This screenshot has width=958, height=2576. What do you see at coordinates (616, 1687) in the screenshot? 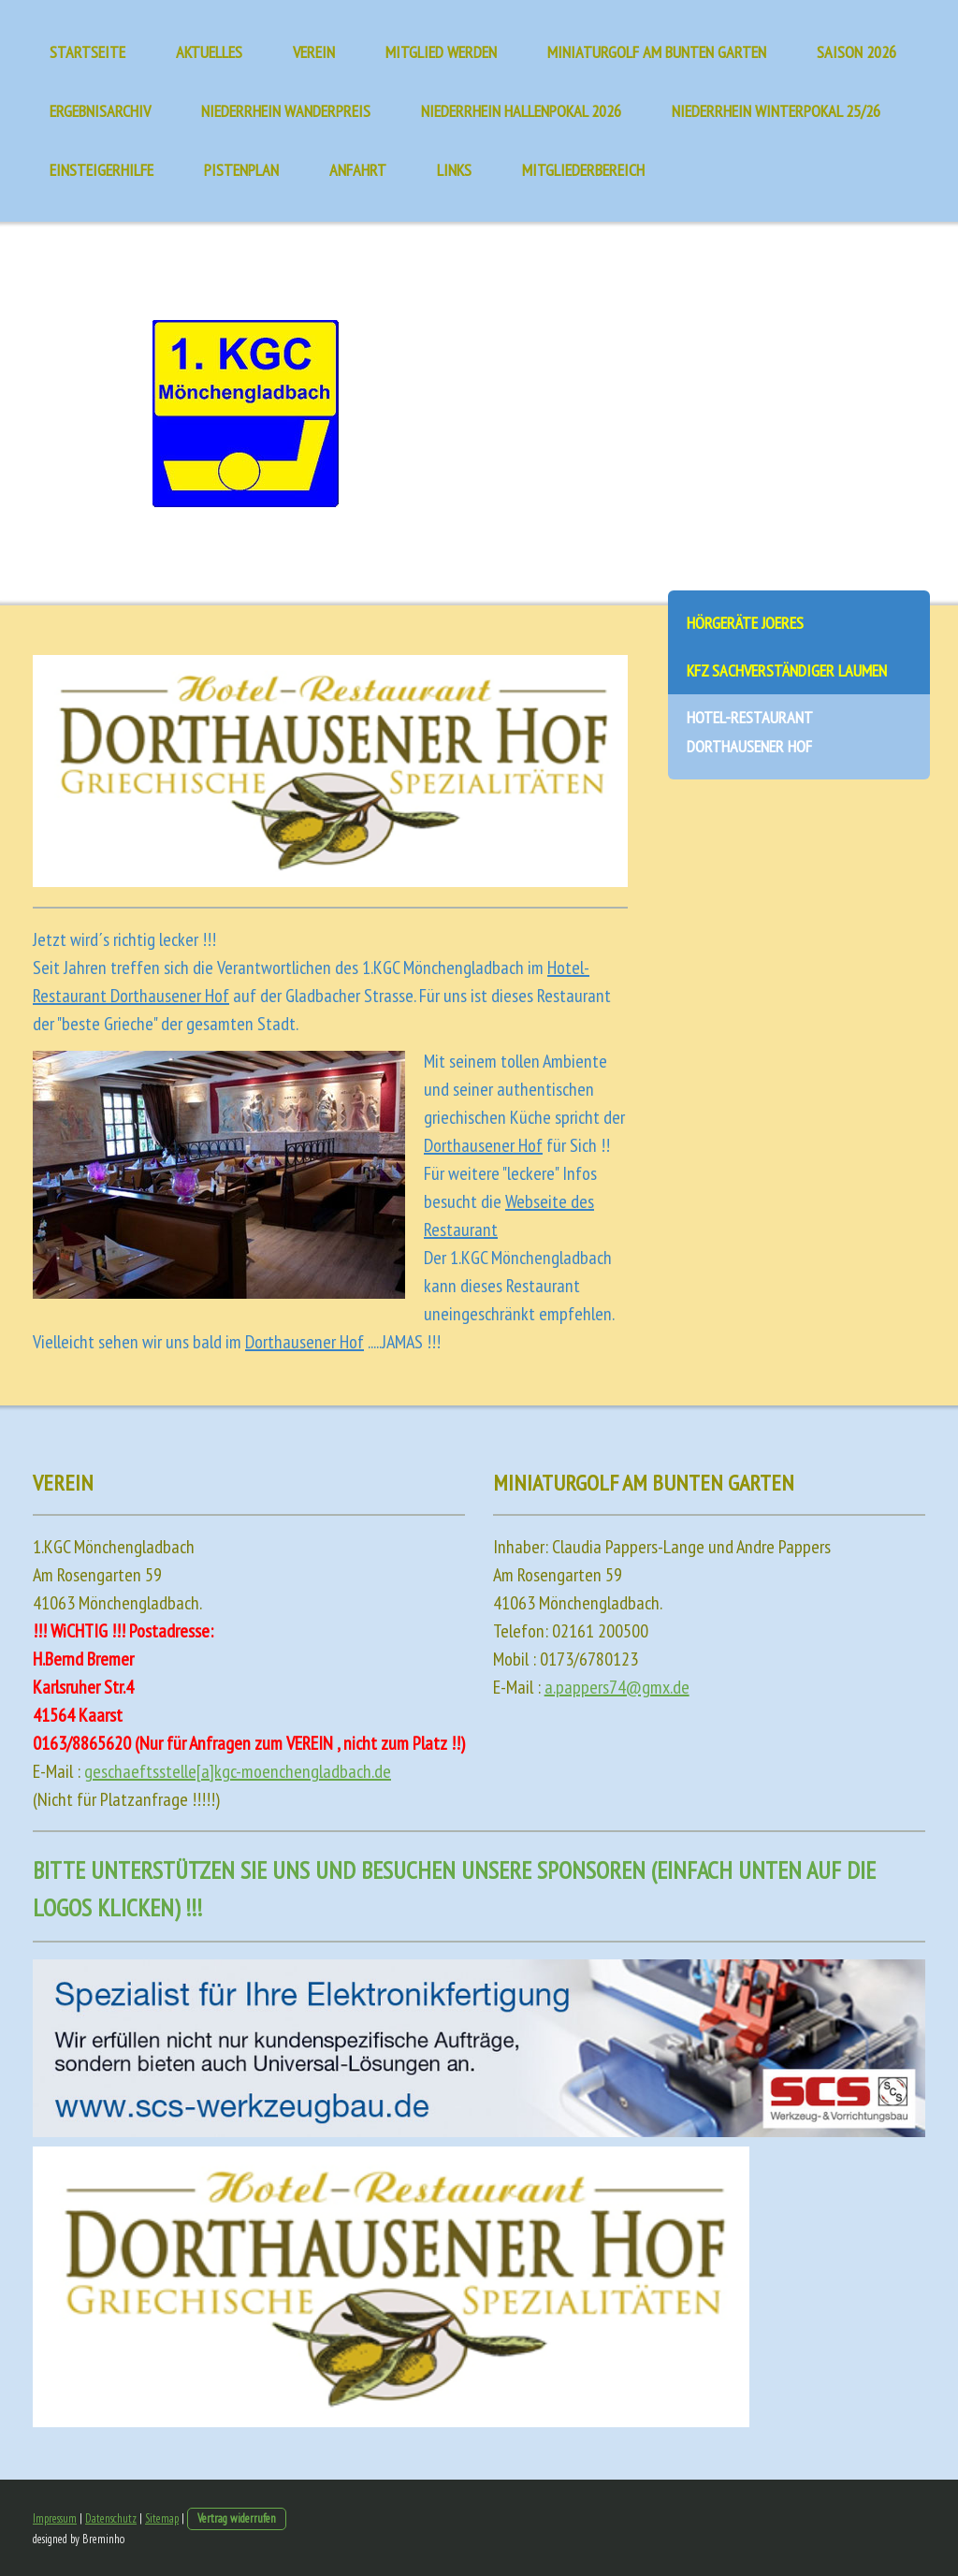
I see `a.pappers74@gmx.de` at bounding box center [616, 1687].